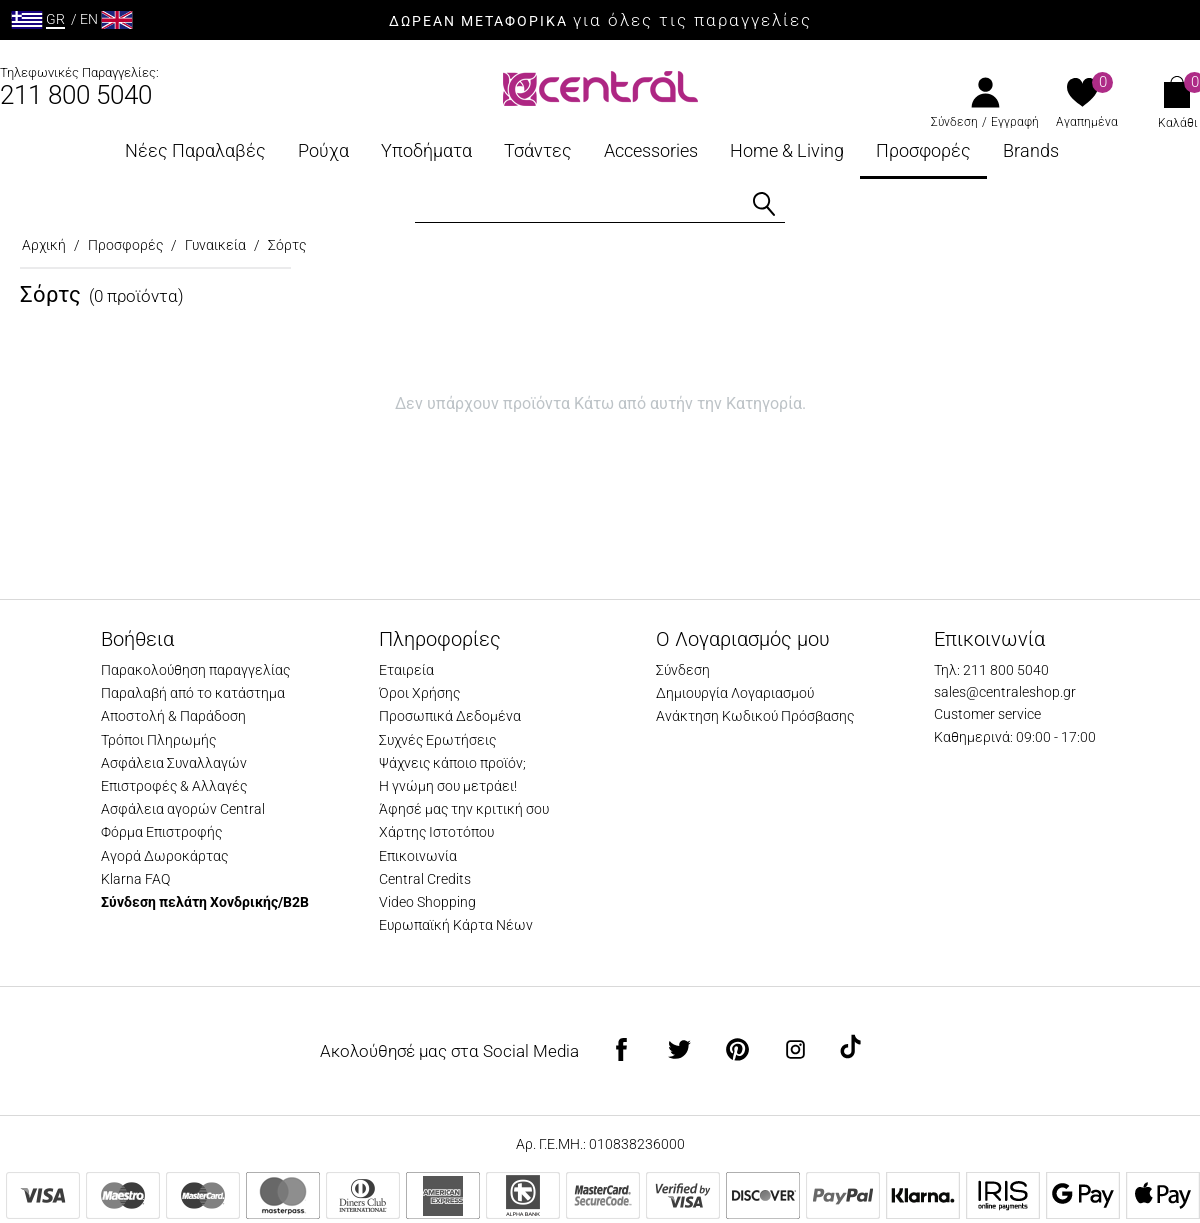  Describe the element at coordinates (538, 150) in the screenshot. I see `Τσάντες` at that location.